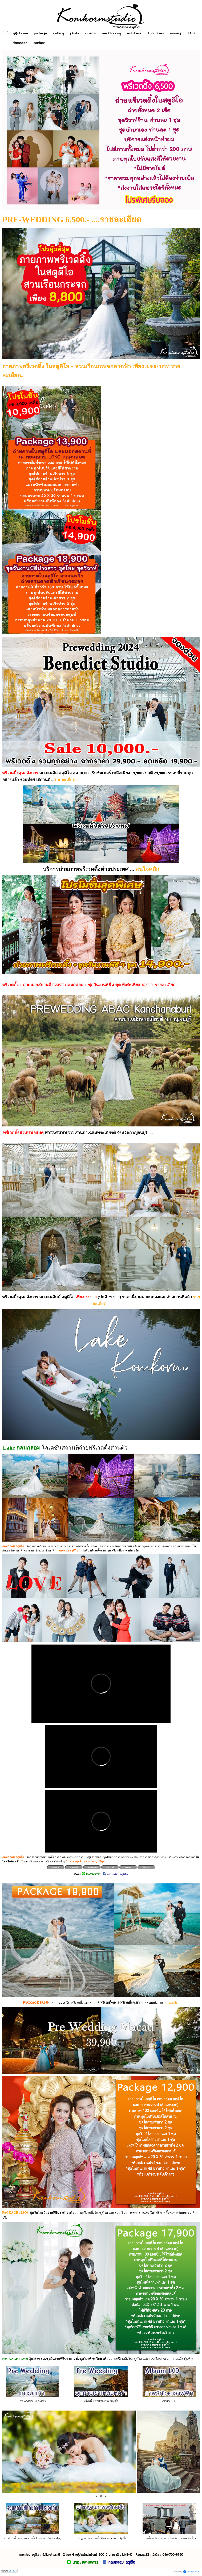  I want to click on 1 [button], so click(98, 2069).